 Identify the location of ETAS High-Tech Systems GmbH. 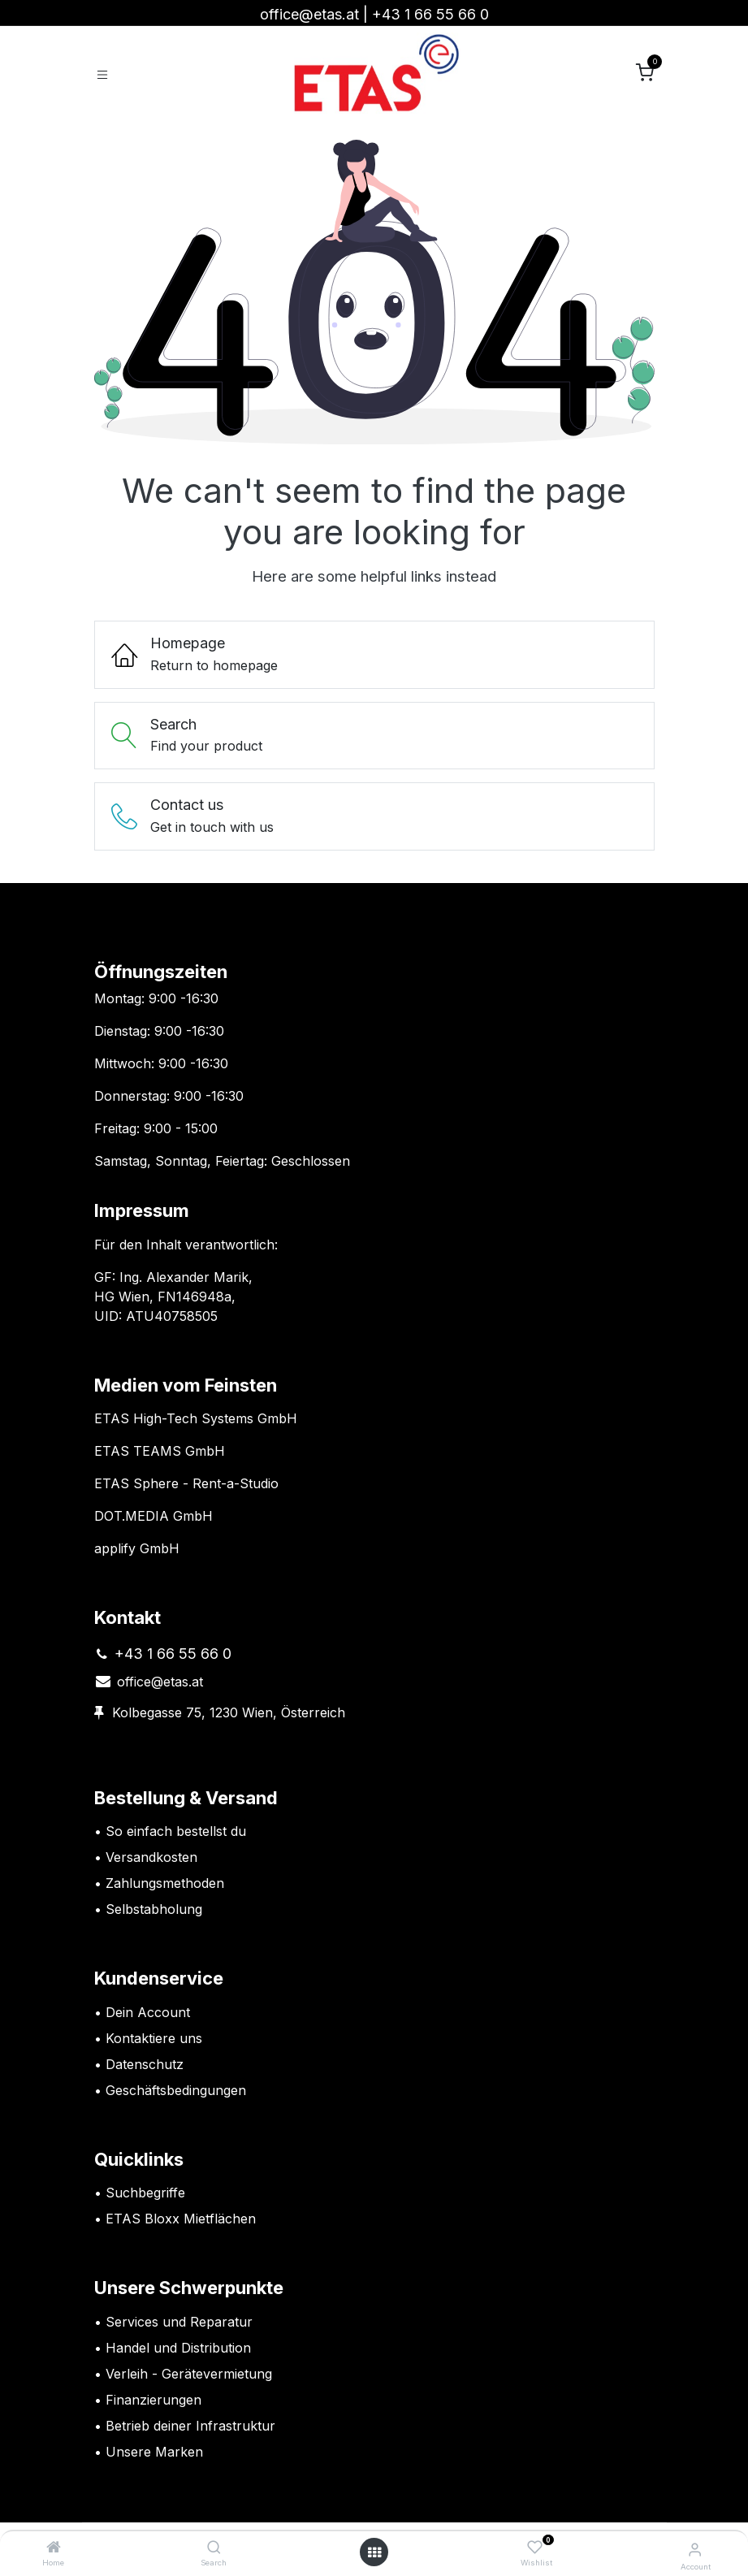
(195, 1418).